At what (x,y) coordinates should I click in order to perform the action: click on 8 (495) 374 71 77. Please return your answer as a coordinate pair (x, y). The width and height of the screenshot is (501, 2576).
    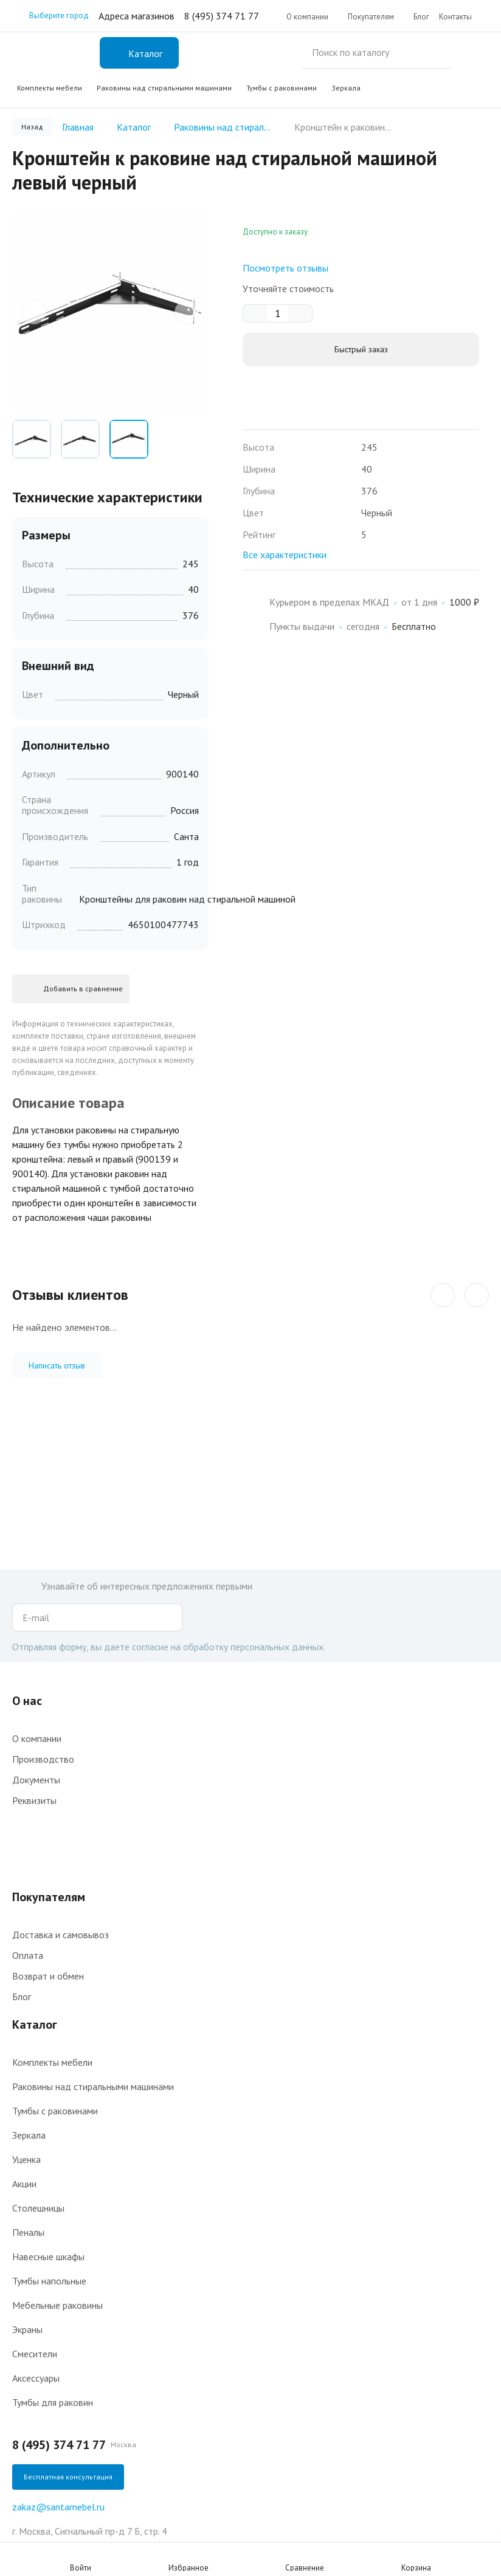
    Looking at the image, I should click on (221, 15).